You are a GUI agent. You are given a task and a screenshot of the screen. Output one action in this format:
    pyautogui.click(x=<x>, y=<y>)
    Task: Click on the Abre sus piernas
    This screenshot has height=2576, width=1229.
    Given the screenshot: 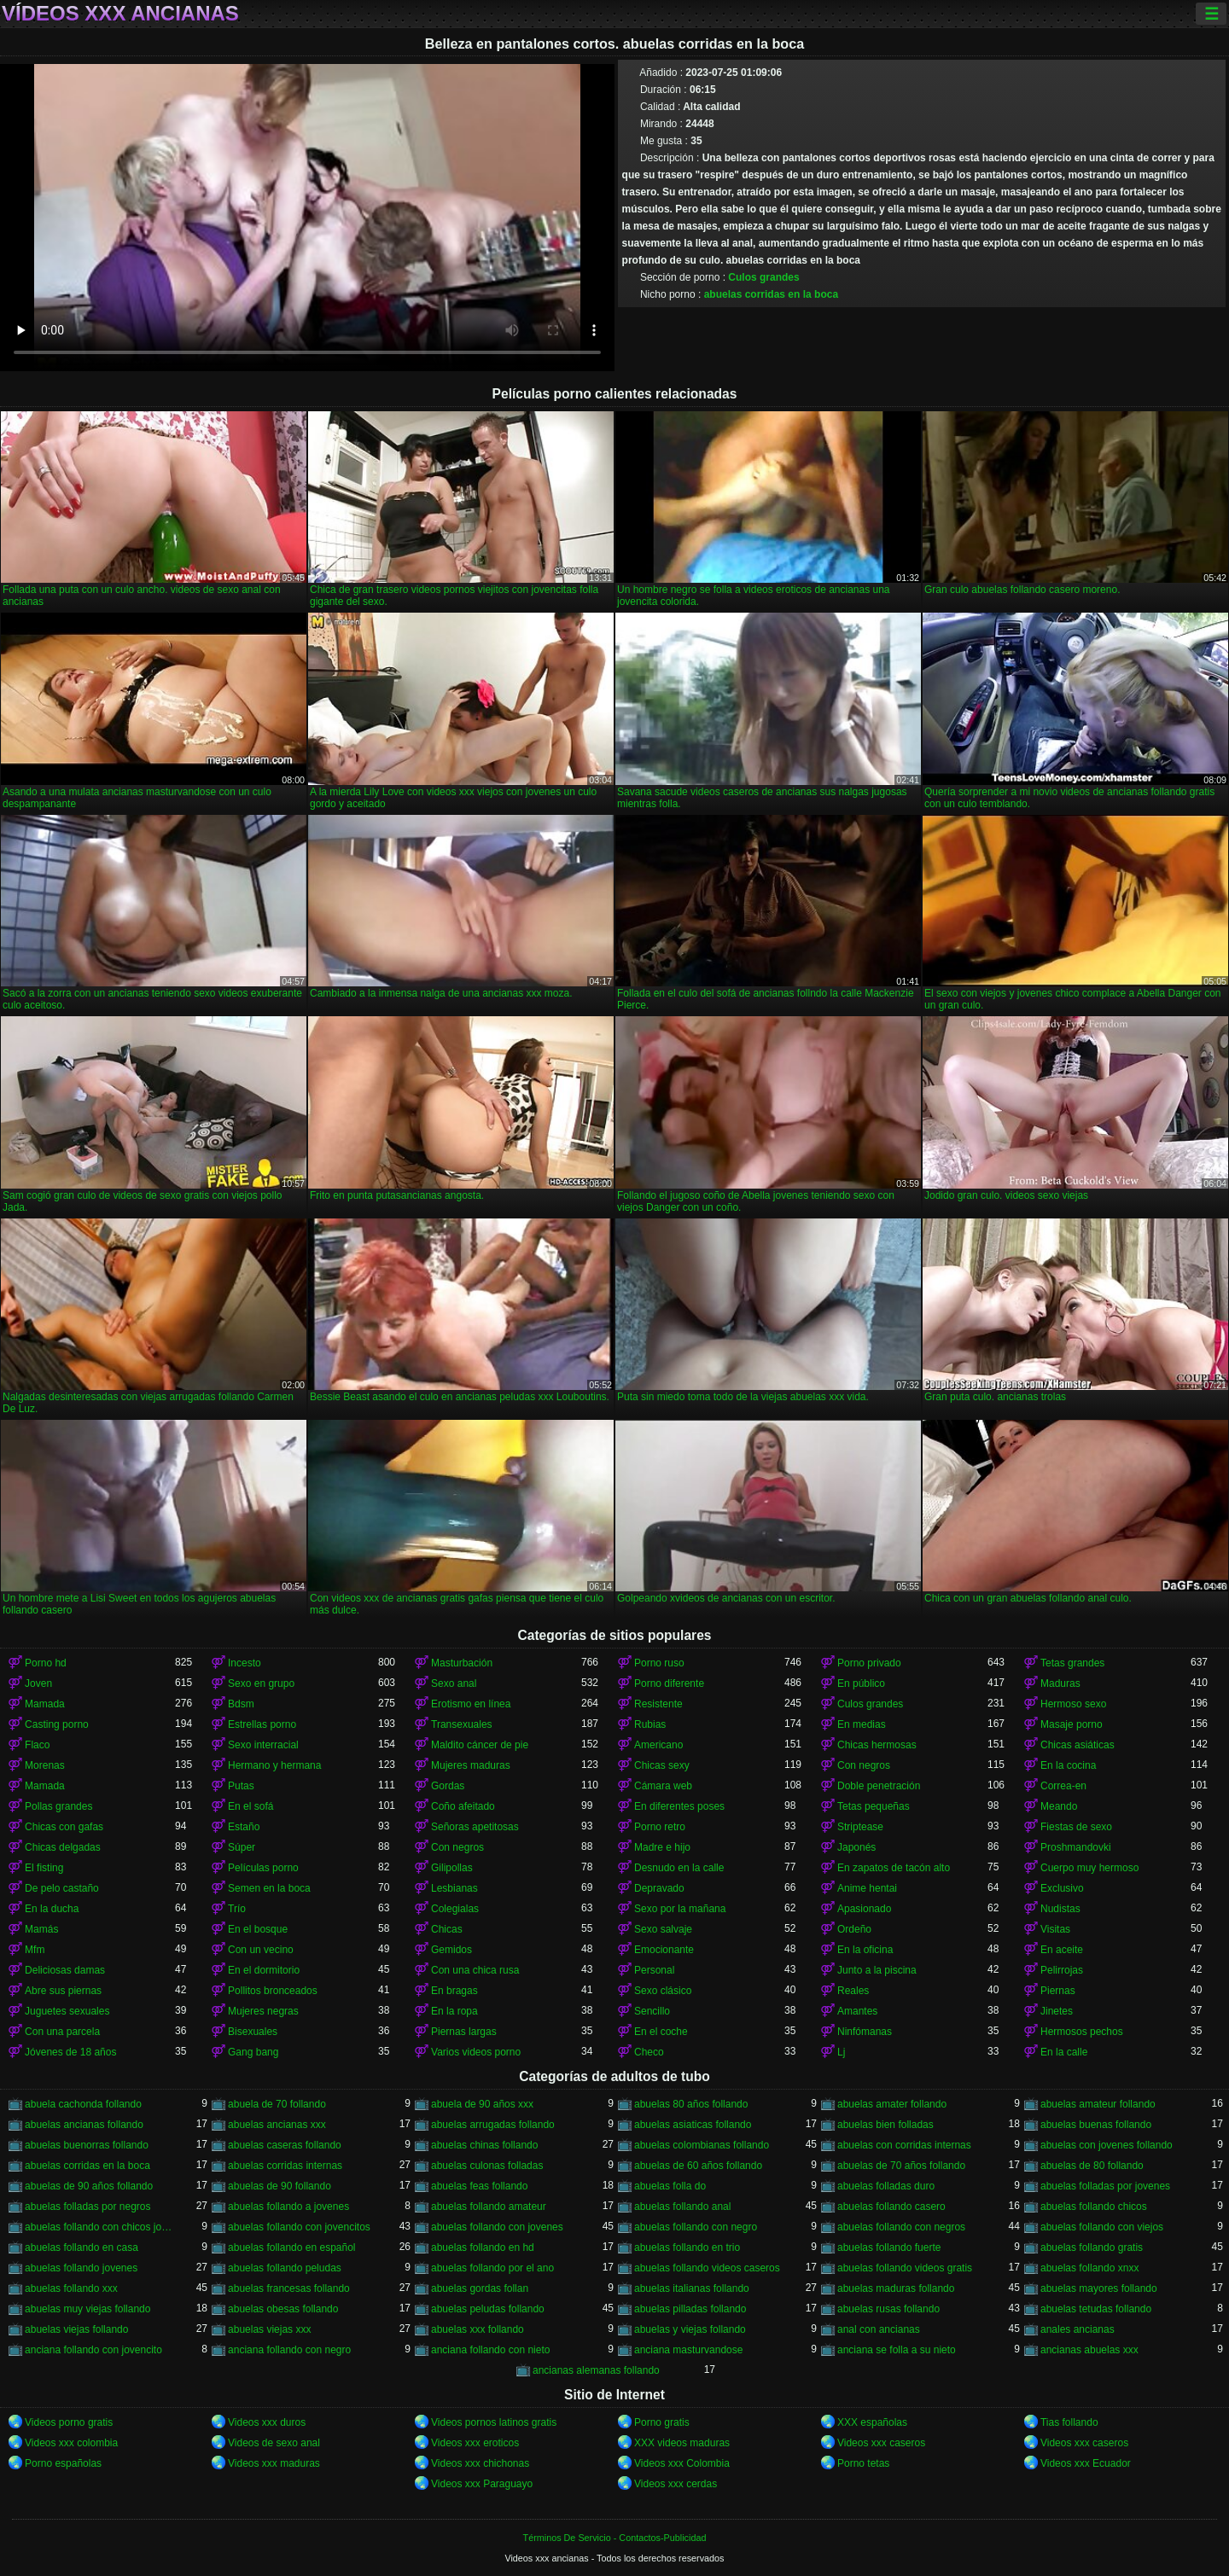 What is the action you would take?
    pyautogui.click(x=63, y=1991)
    